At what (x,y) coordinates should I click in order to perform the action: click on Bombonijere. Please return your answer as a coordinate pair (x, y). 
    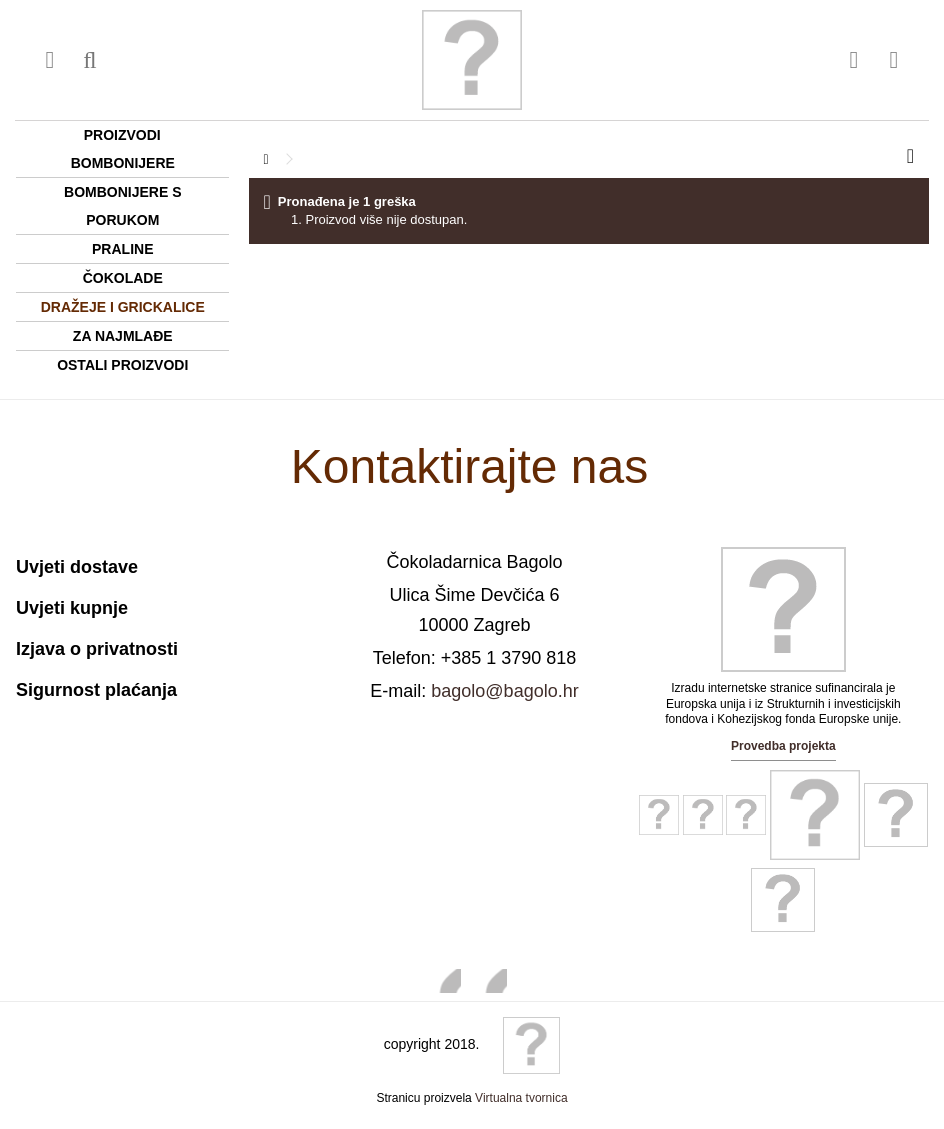
    Looking at the image, I should click on (123, 163).